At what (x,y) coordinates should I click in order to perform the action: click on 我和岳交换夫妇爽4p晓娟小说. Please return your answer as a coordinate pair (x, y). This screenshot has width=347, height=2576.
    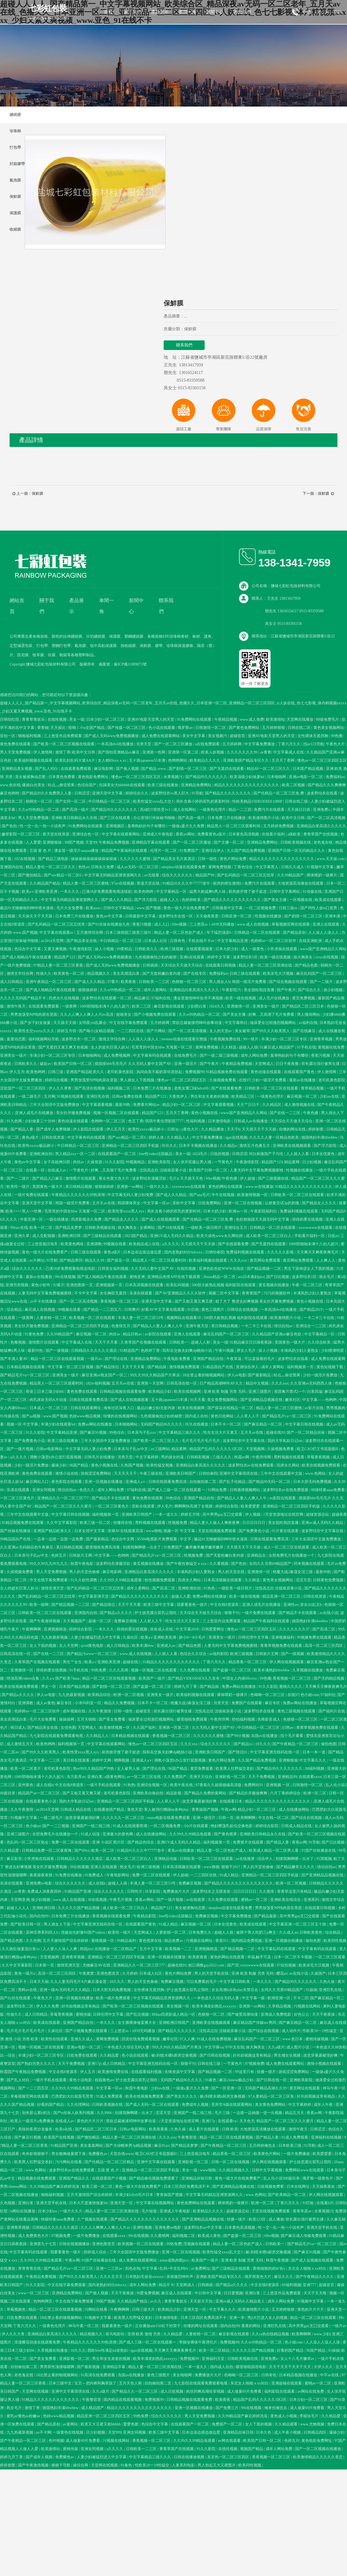
    Looking at the image, I should click on (187, 1351).